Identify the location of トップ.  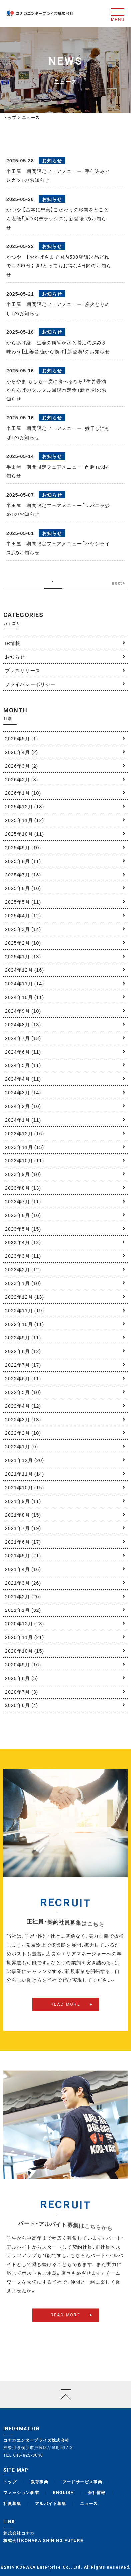
(10, 117).